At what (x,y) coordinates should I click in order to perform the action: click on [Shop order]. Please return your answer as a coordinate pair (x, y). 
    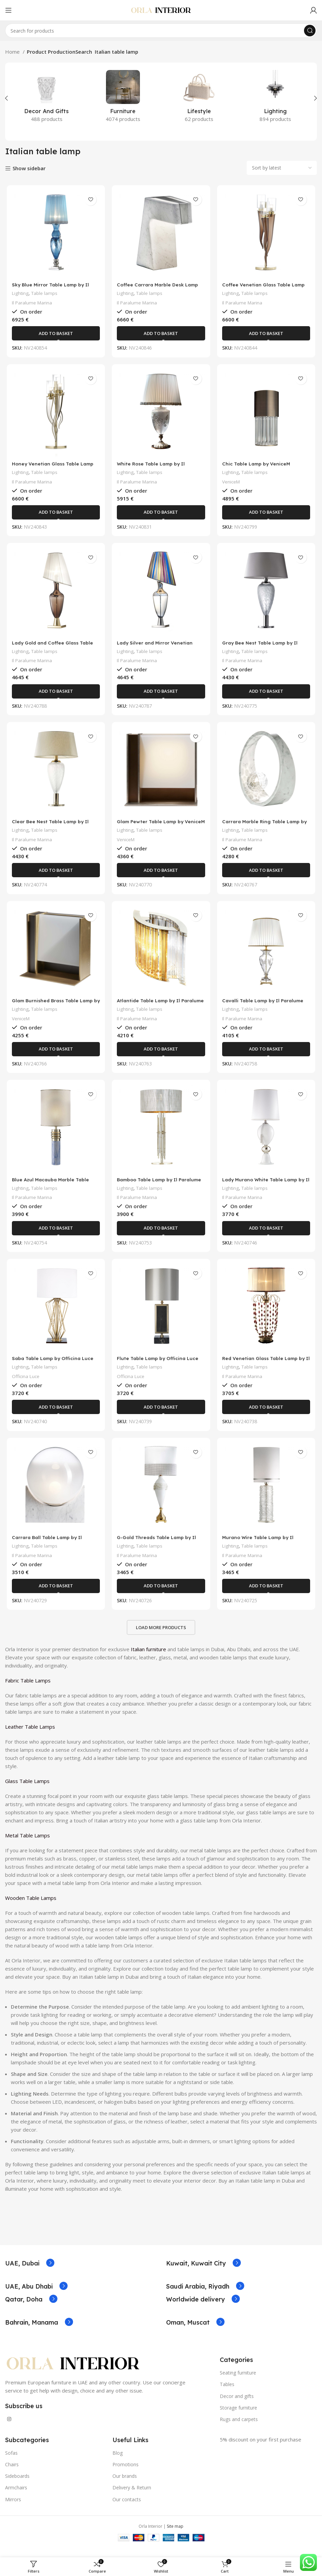
    Looking at the image, I should click on (282, 168).